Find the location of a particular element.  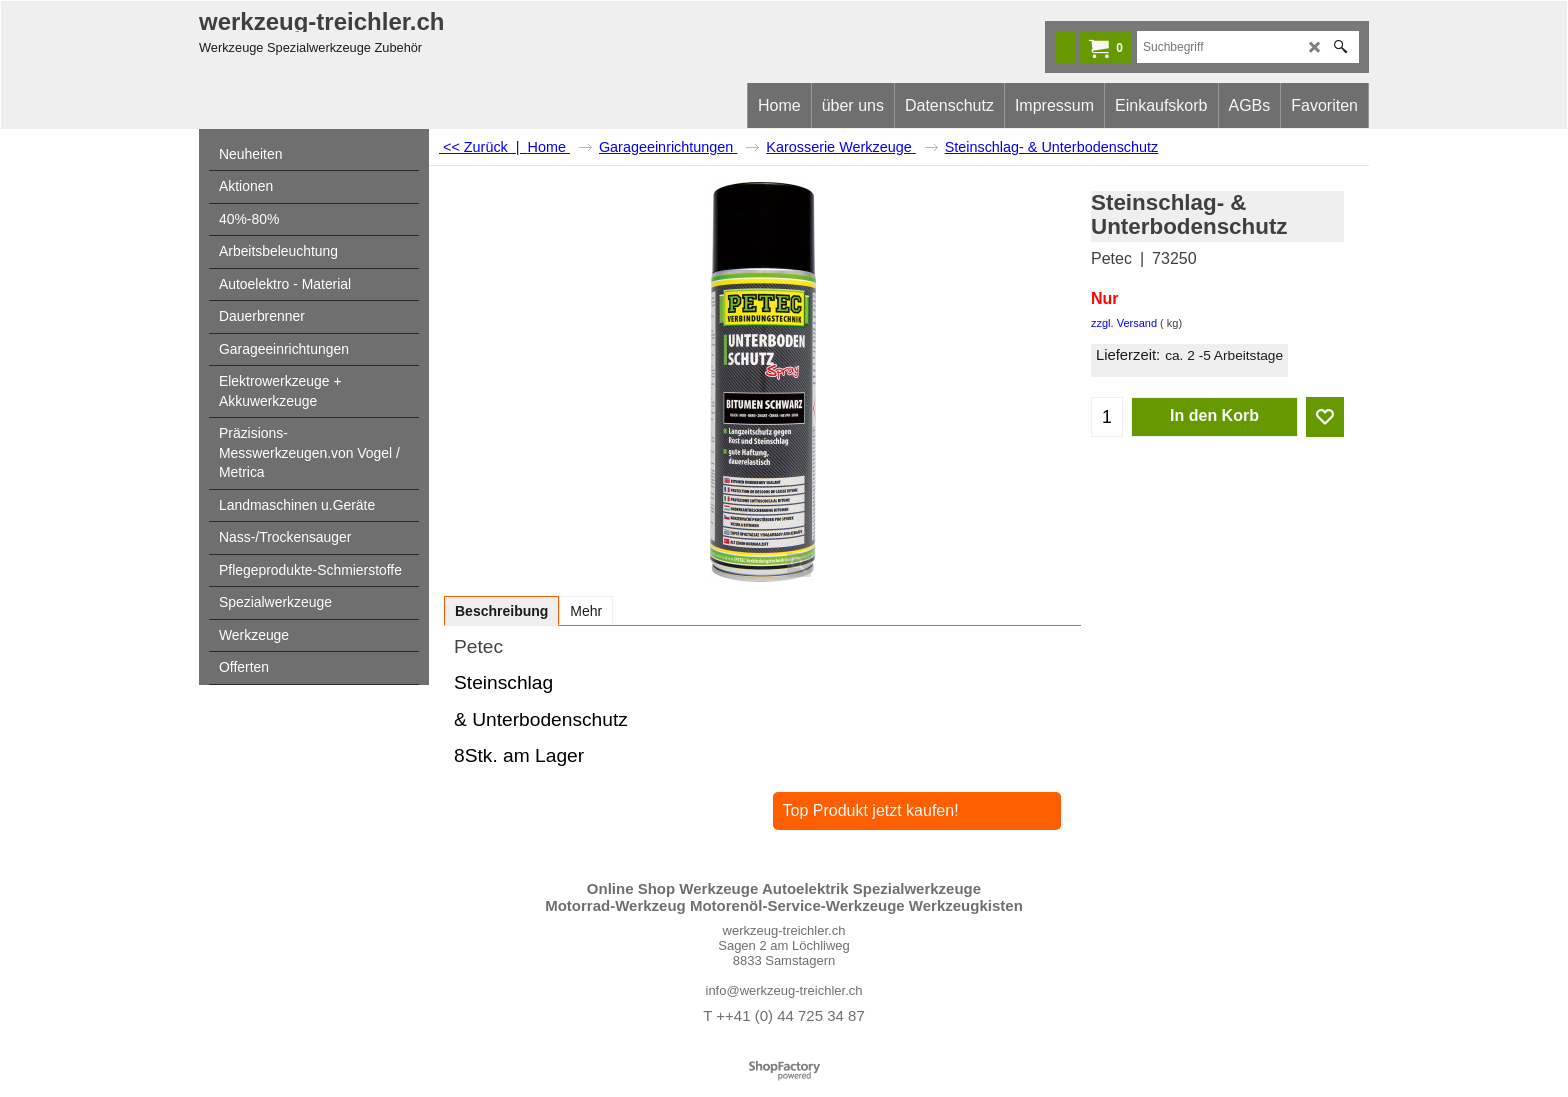

zzgl. Versand is located at coordinates (1124, 323).